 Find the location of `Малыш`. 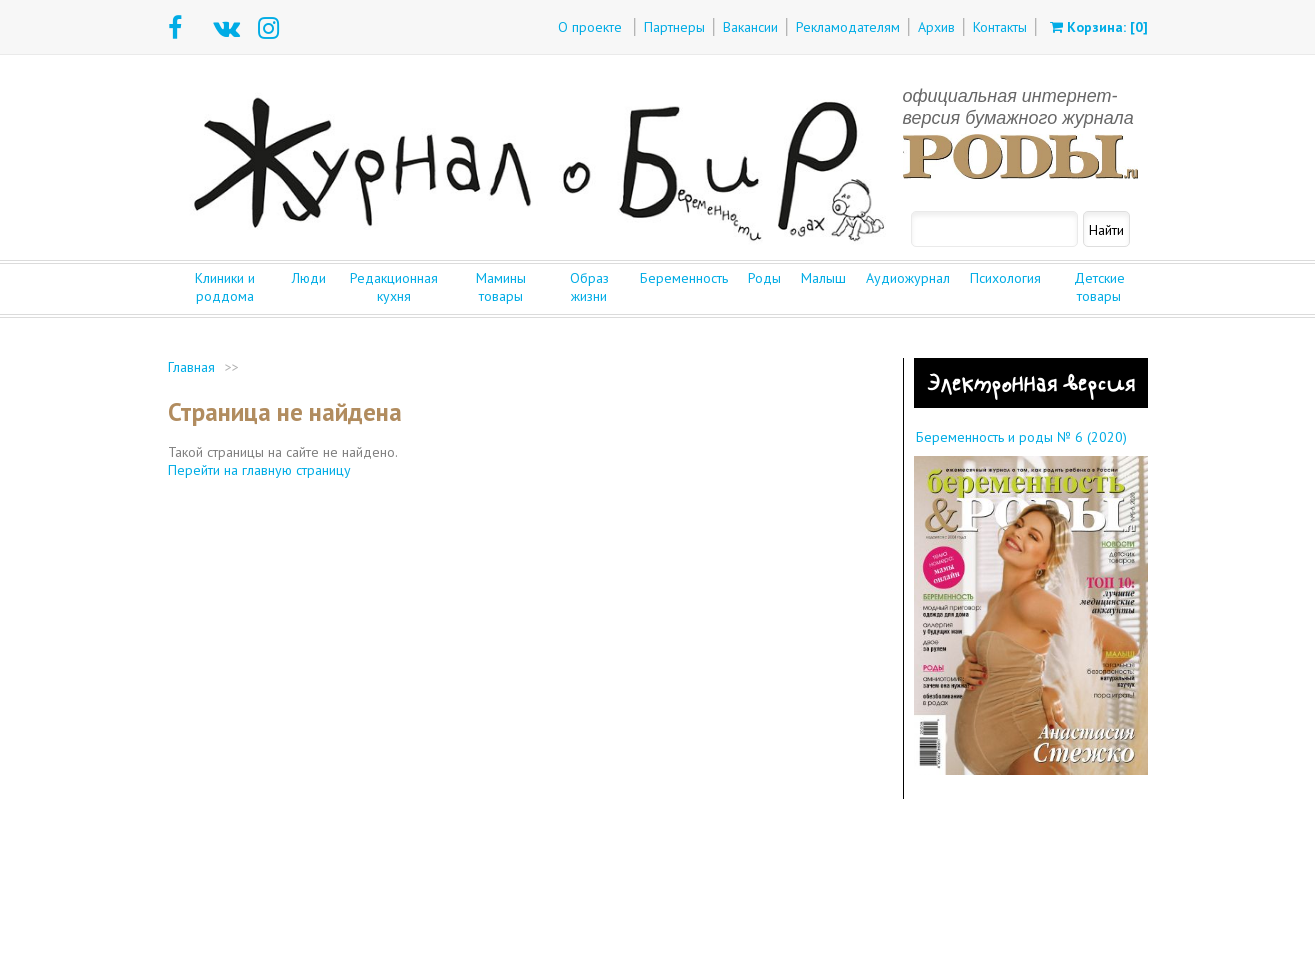

Малыш is located at coordinates (823, 278).